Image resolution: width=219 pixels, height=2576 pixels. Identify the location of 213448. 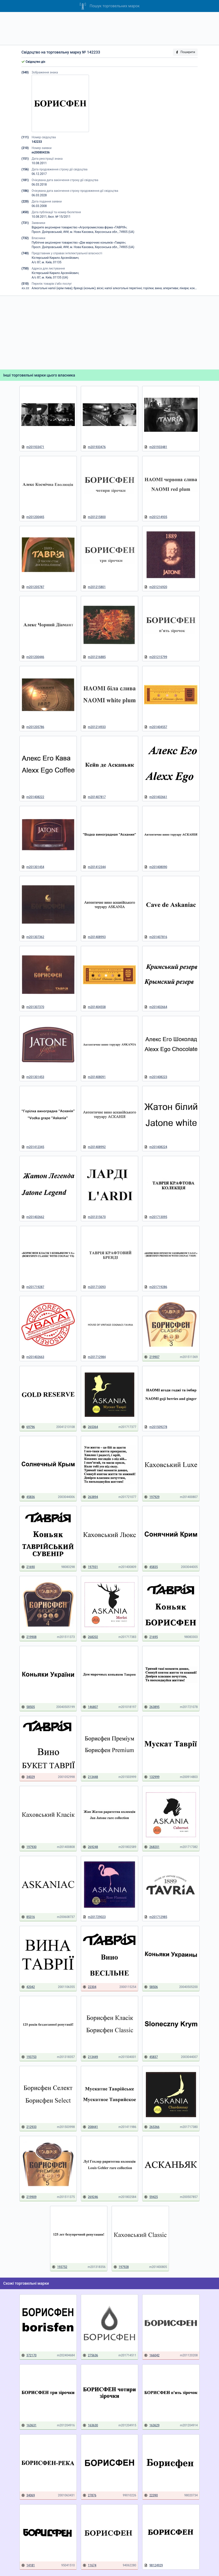
(90, 1777).